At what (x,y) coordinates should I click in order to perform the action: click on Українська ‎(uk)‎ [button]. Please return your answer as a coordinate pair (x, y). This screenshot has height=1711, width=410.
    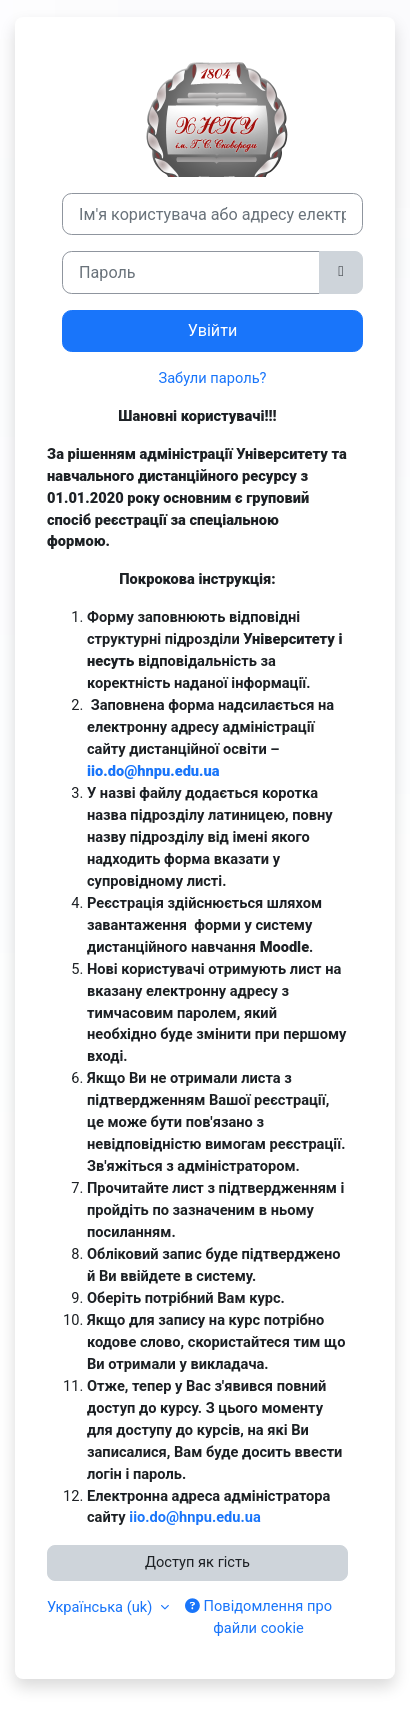
    Looking at the image, I should click on (101, 1607).